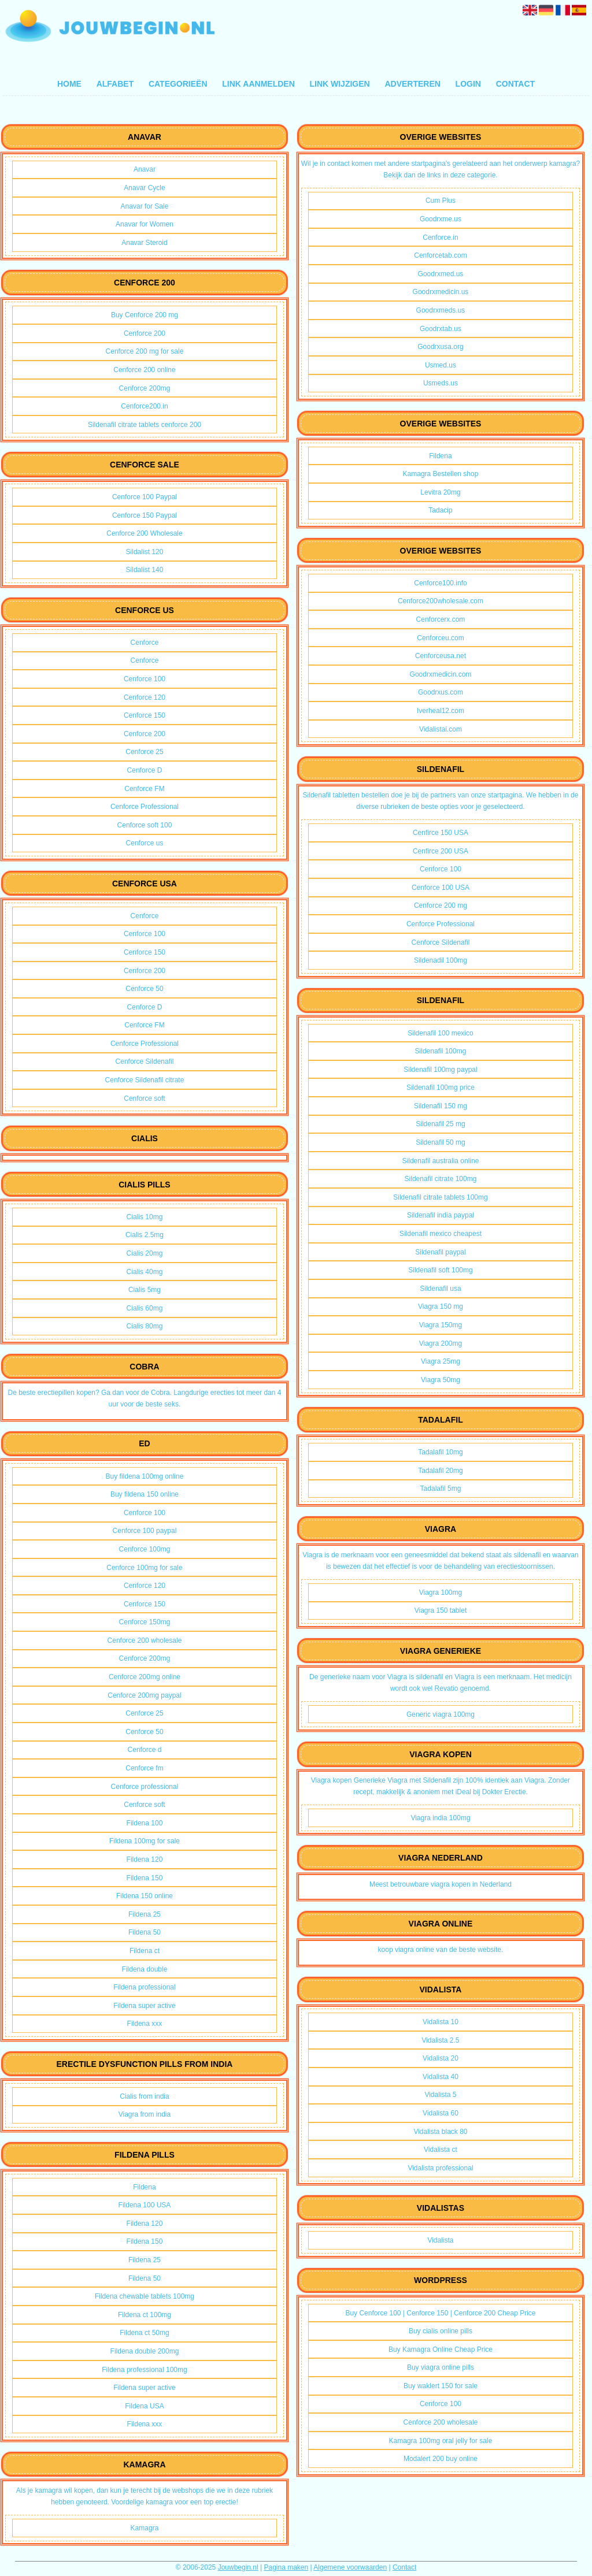  Describe the element at coordinates (440, 1087) in the screenshot. I see `Sildenafil 100mg price` at that location.